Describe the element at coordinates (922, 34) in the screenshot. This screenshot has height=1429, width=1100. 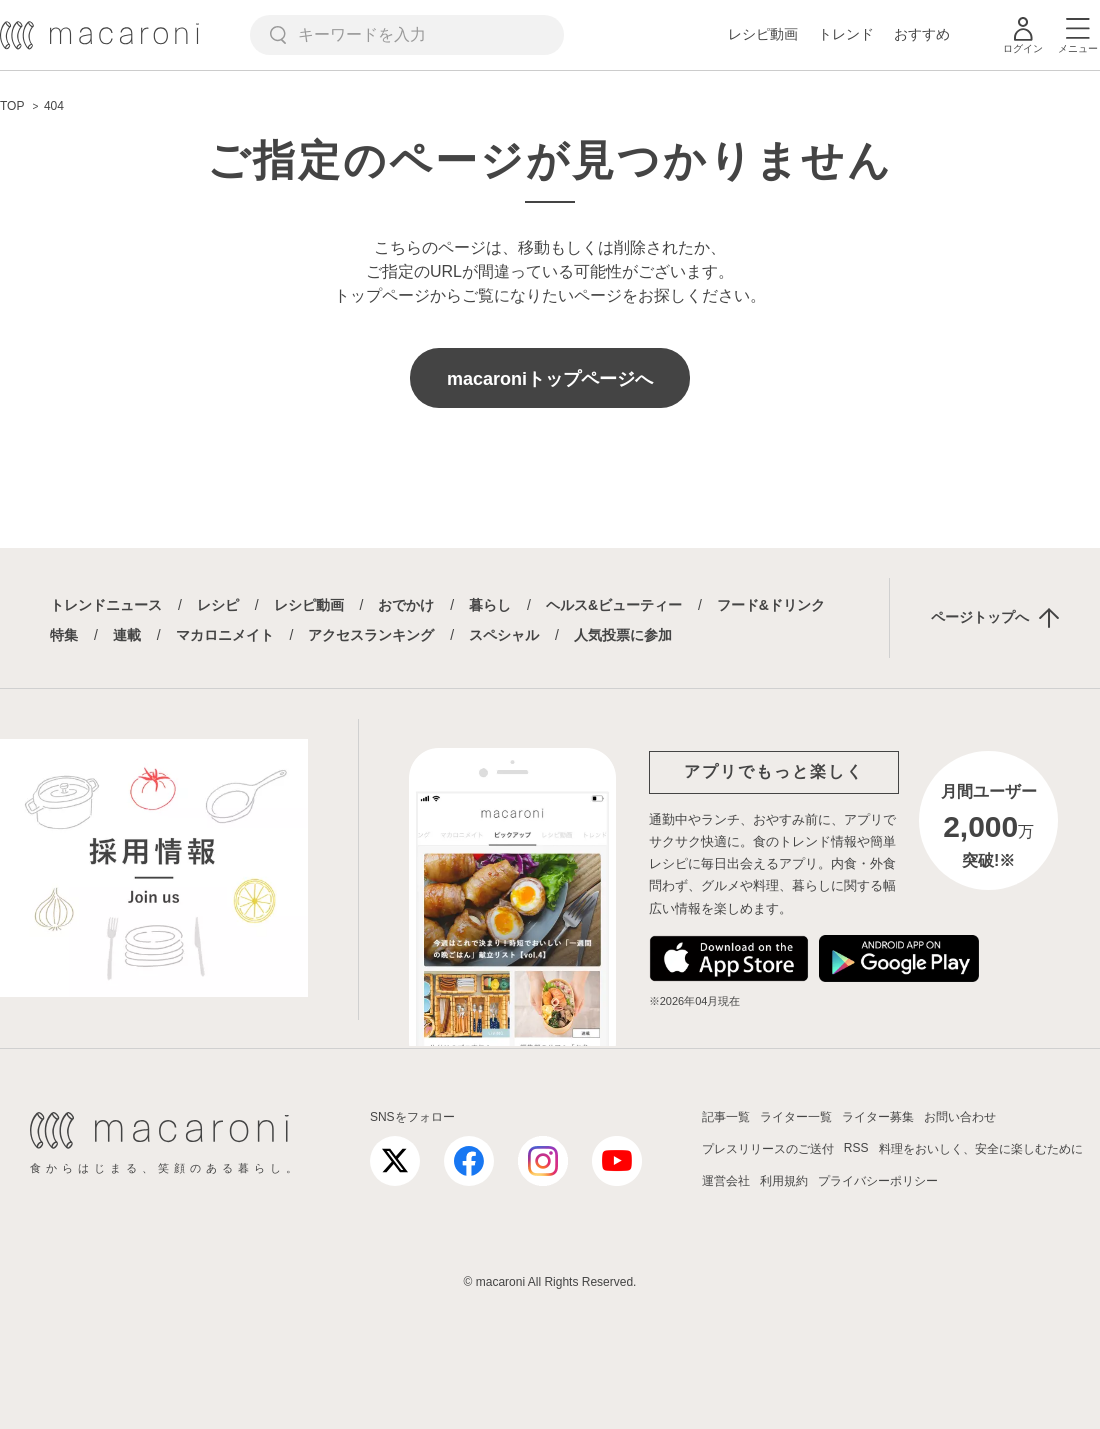
I see `おすすめ` at that location.